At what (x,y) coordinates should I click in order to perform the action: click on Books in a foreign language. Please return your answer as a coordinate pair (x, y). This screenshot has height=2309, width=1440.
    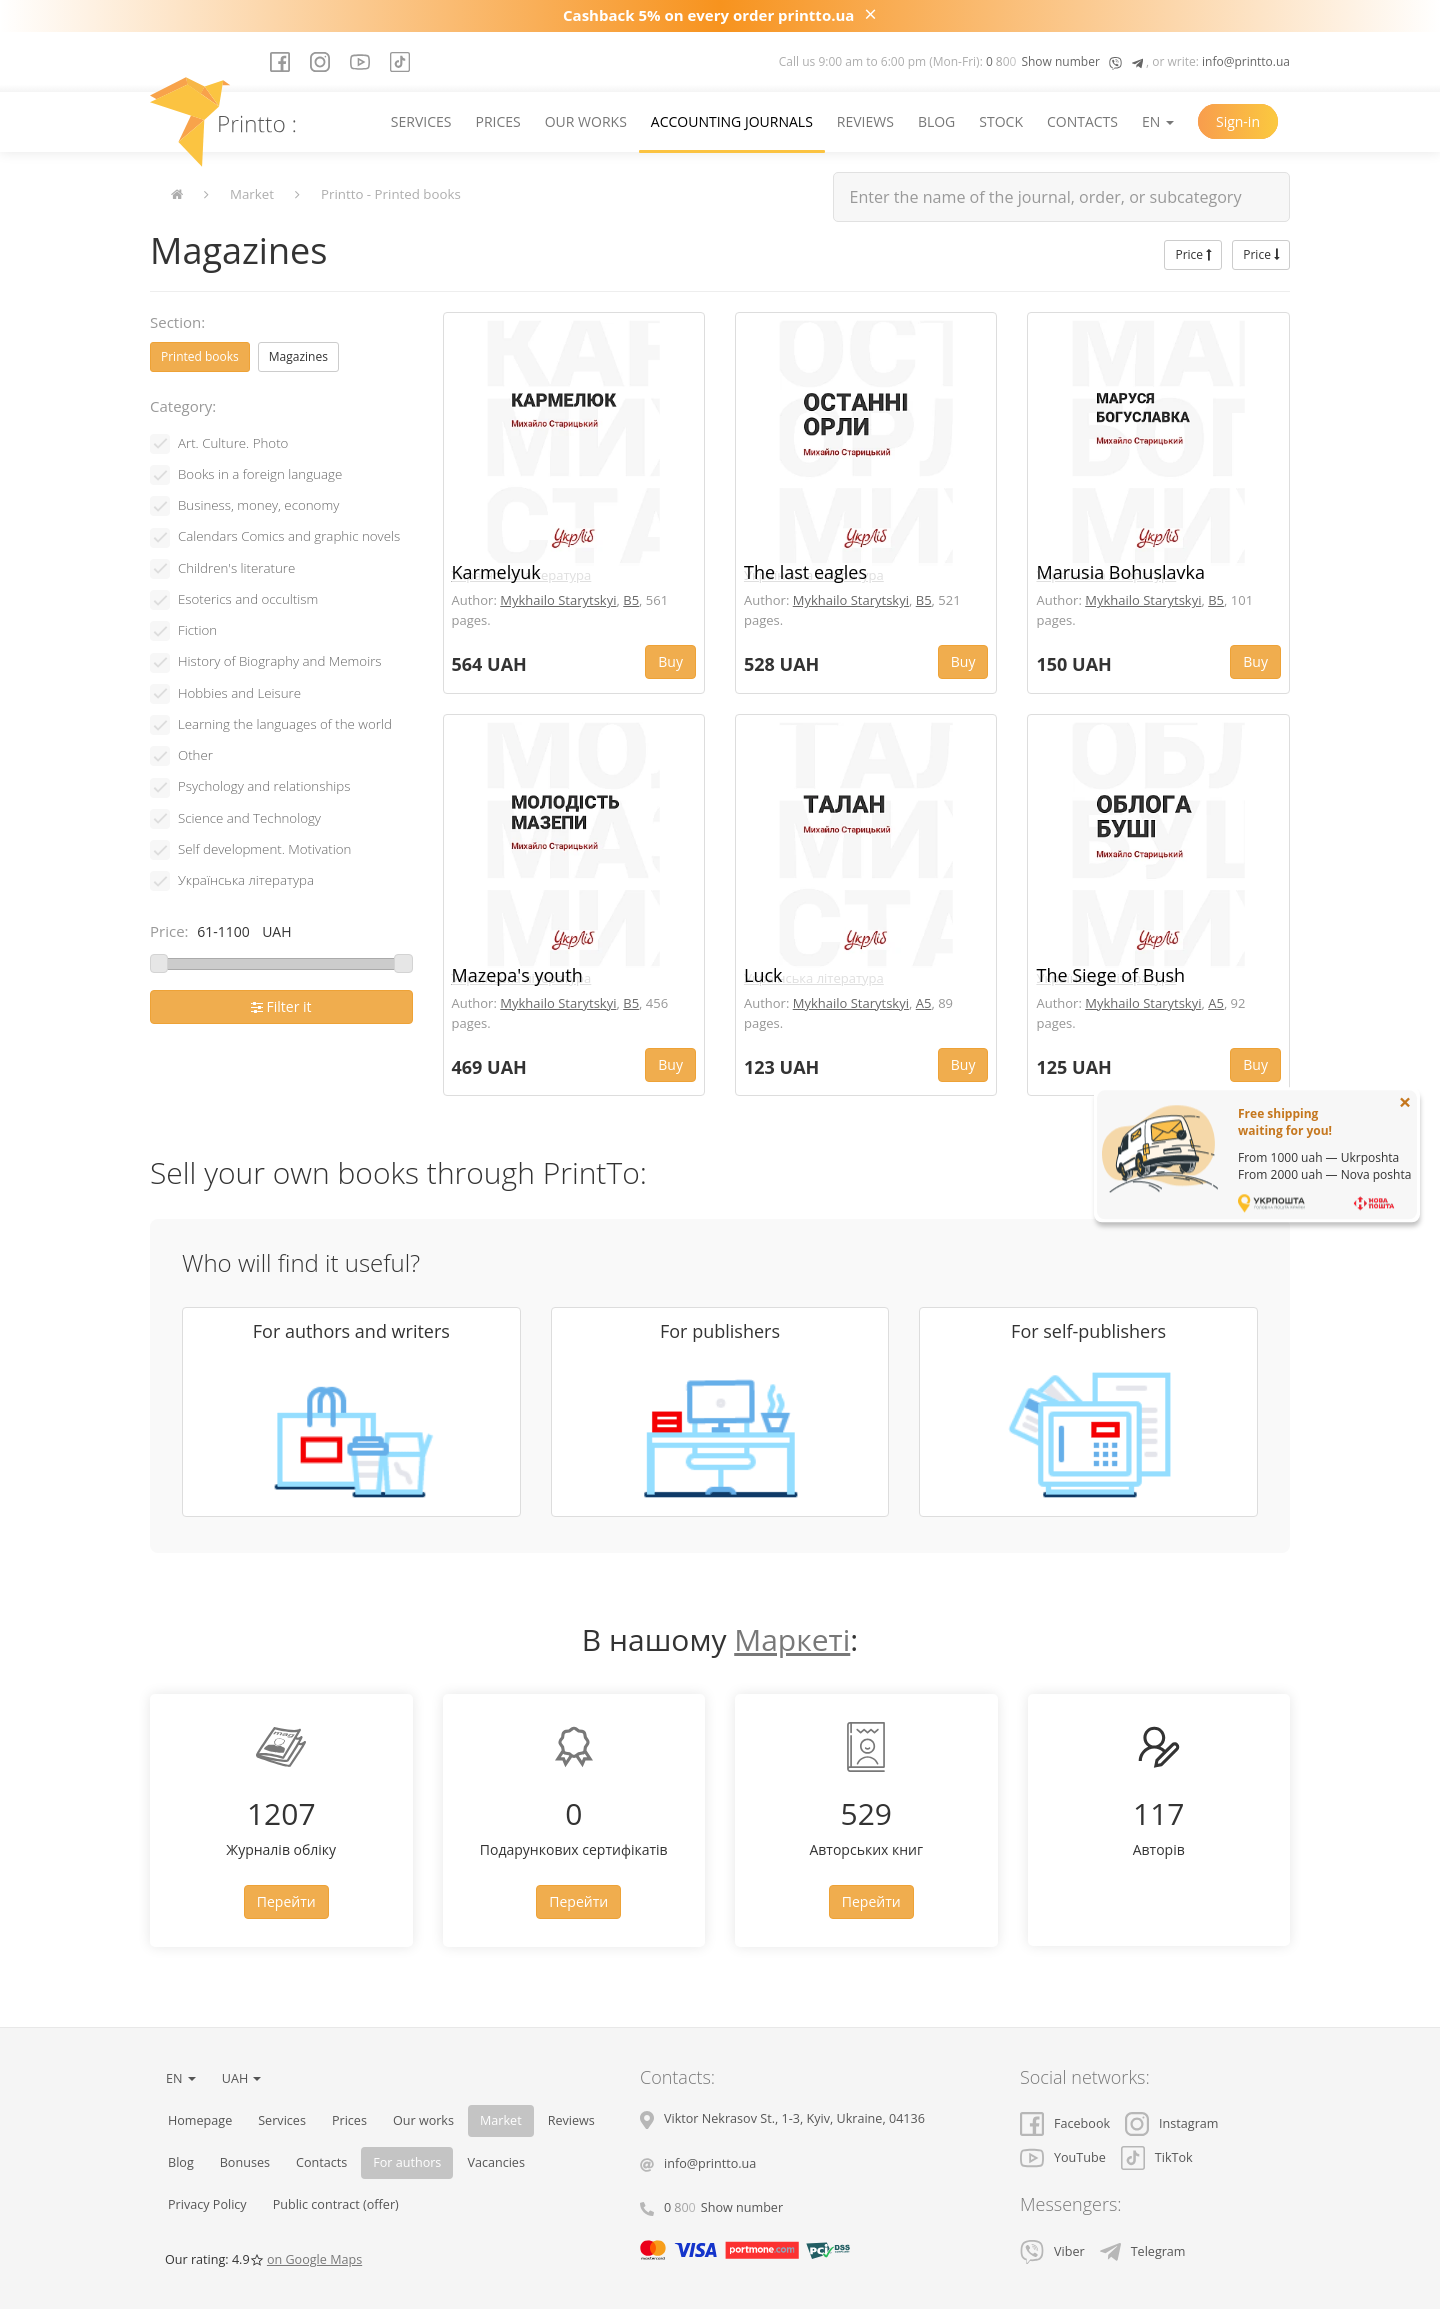
    Looking at the image, I should click on (260, 474).